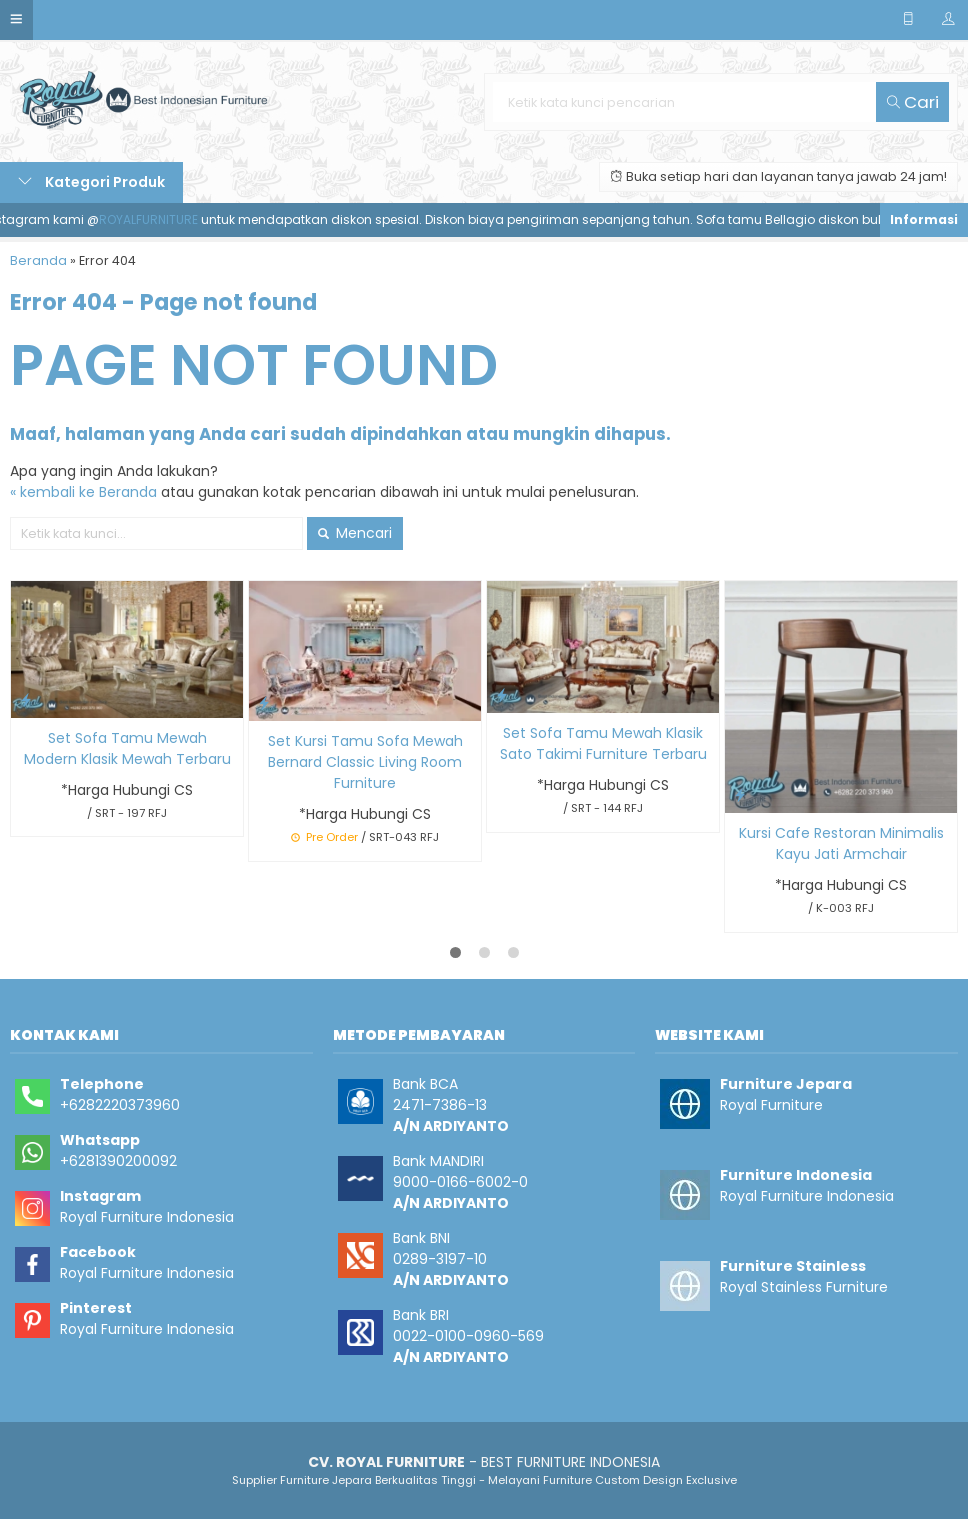 The width and height of the screenshot is (968, 1519). Describe the element at coordinates (913, 102) in the screenshot. I see `Cari [button]` at that location.